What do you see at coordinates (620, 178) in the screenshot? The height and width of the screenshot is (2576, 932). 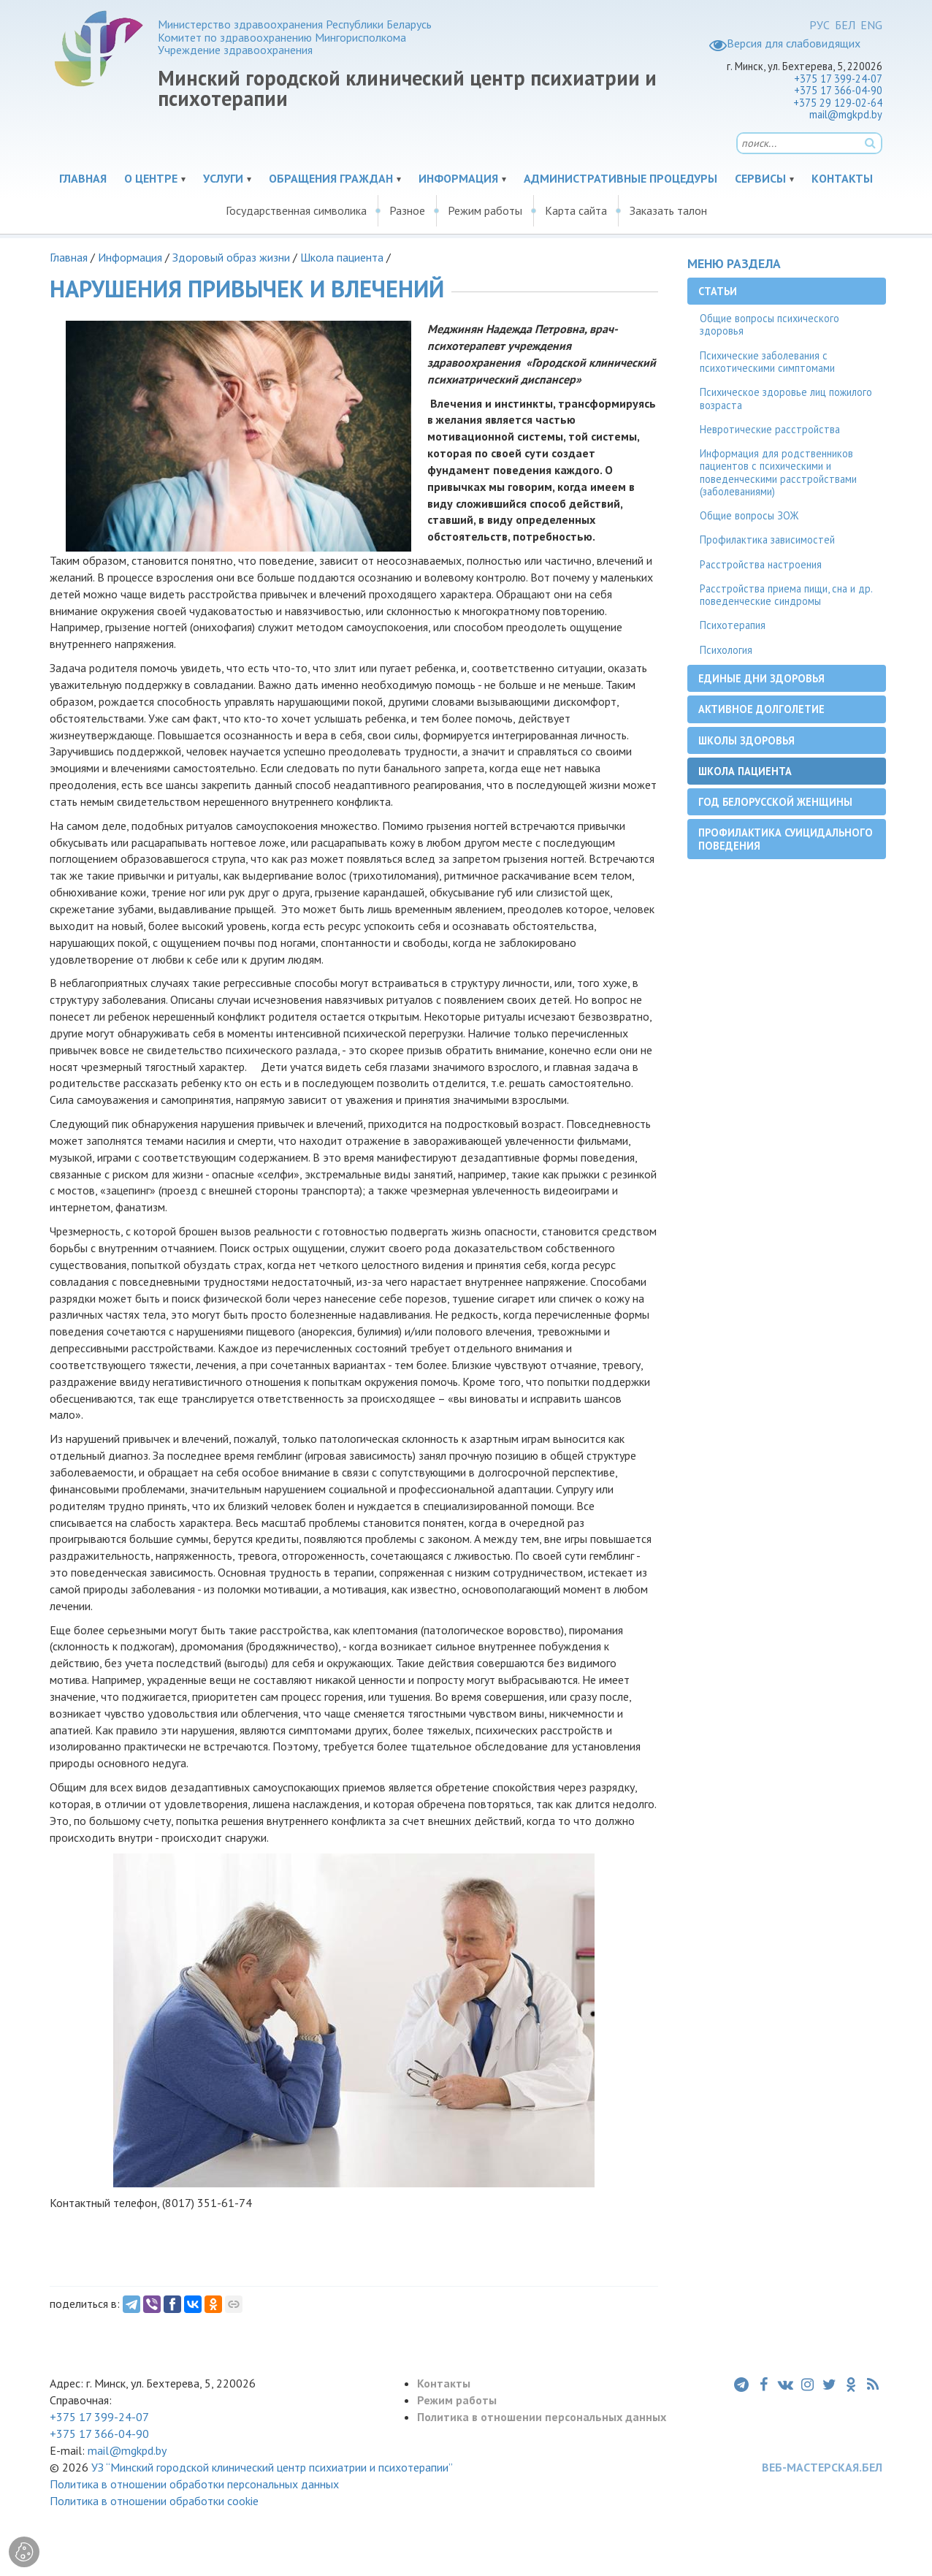 I see `Административные процедуры` at bounding box center [620, 178].